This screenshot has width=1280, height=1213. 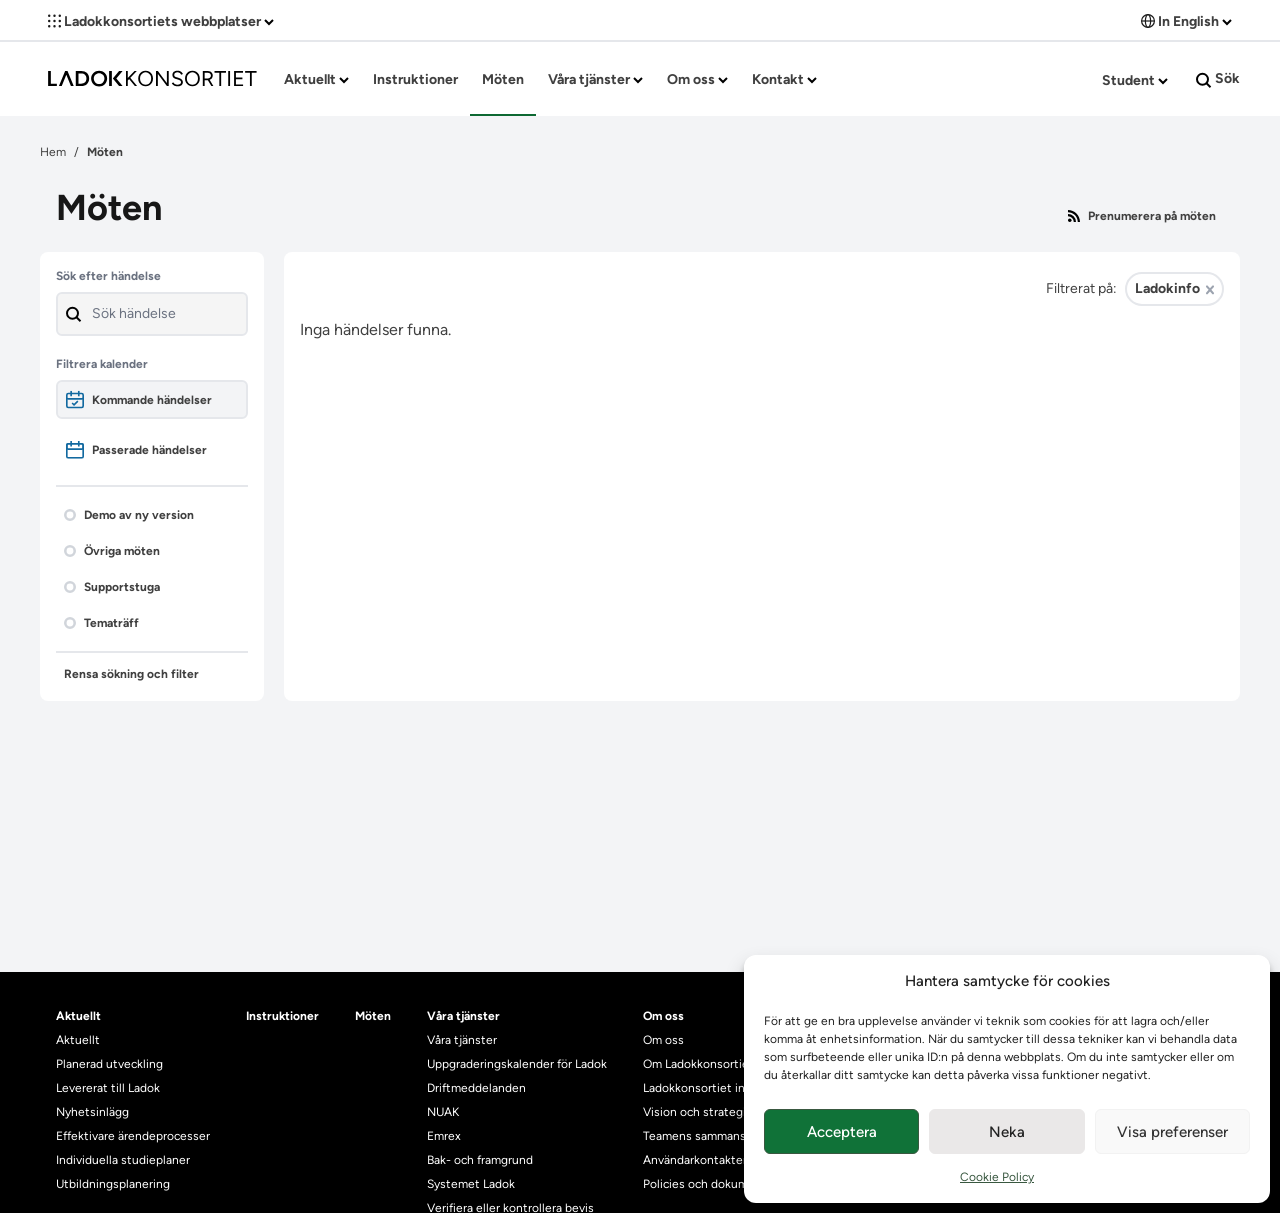 What do you see at coordinates (101, 623) in the screenshot?
I see `Tematräff` at bounding box center [101, 623].